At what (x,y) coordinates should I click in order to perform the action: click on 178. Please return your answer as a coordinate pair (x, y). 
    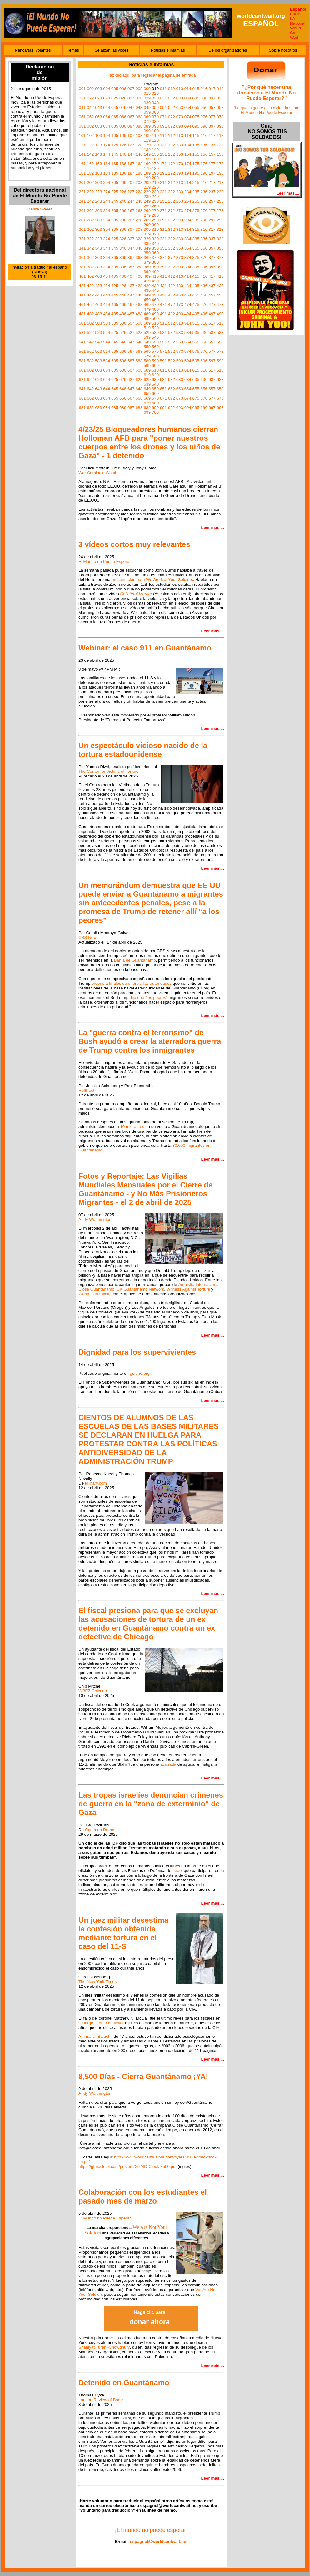
    Looking at the image, I should click on (220, 163).